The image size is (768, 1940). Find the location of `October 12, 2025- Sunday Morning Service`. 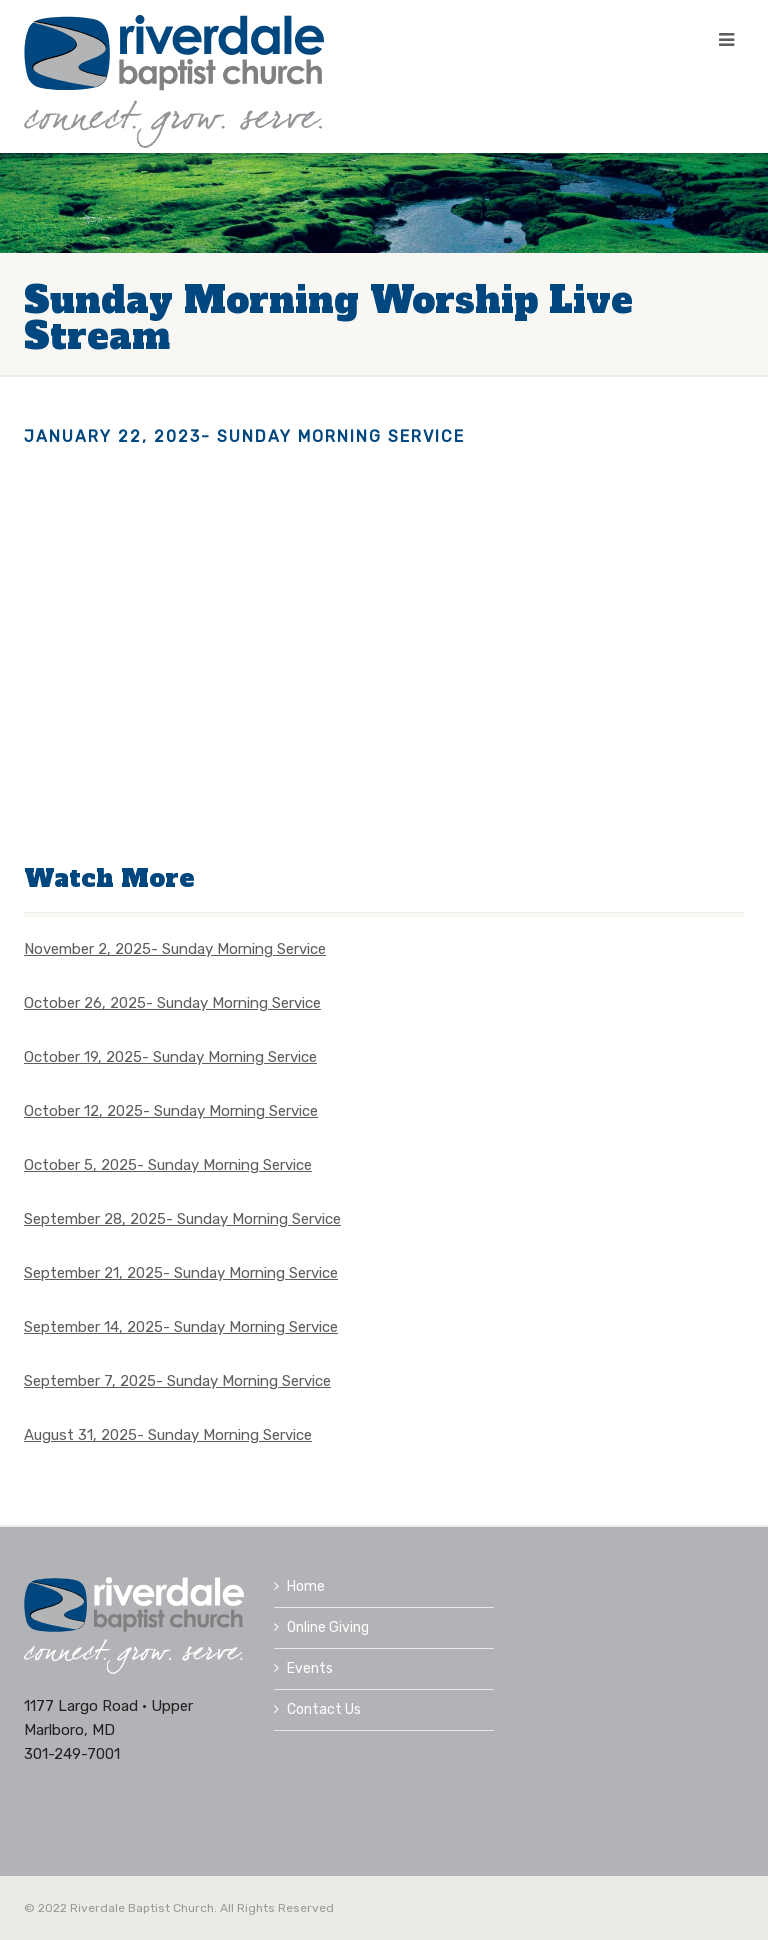

October 12, 2025- Sunday Morning Service is located at coordinates (171, 1111).